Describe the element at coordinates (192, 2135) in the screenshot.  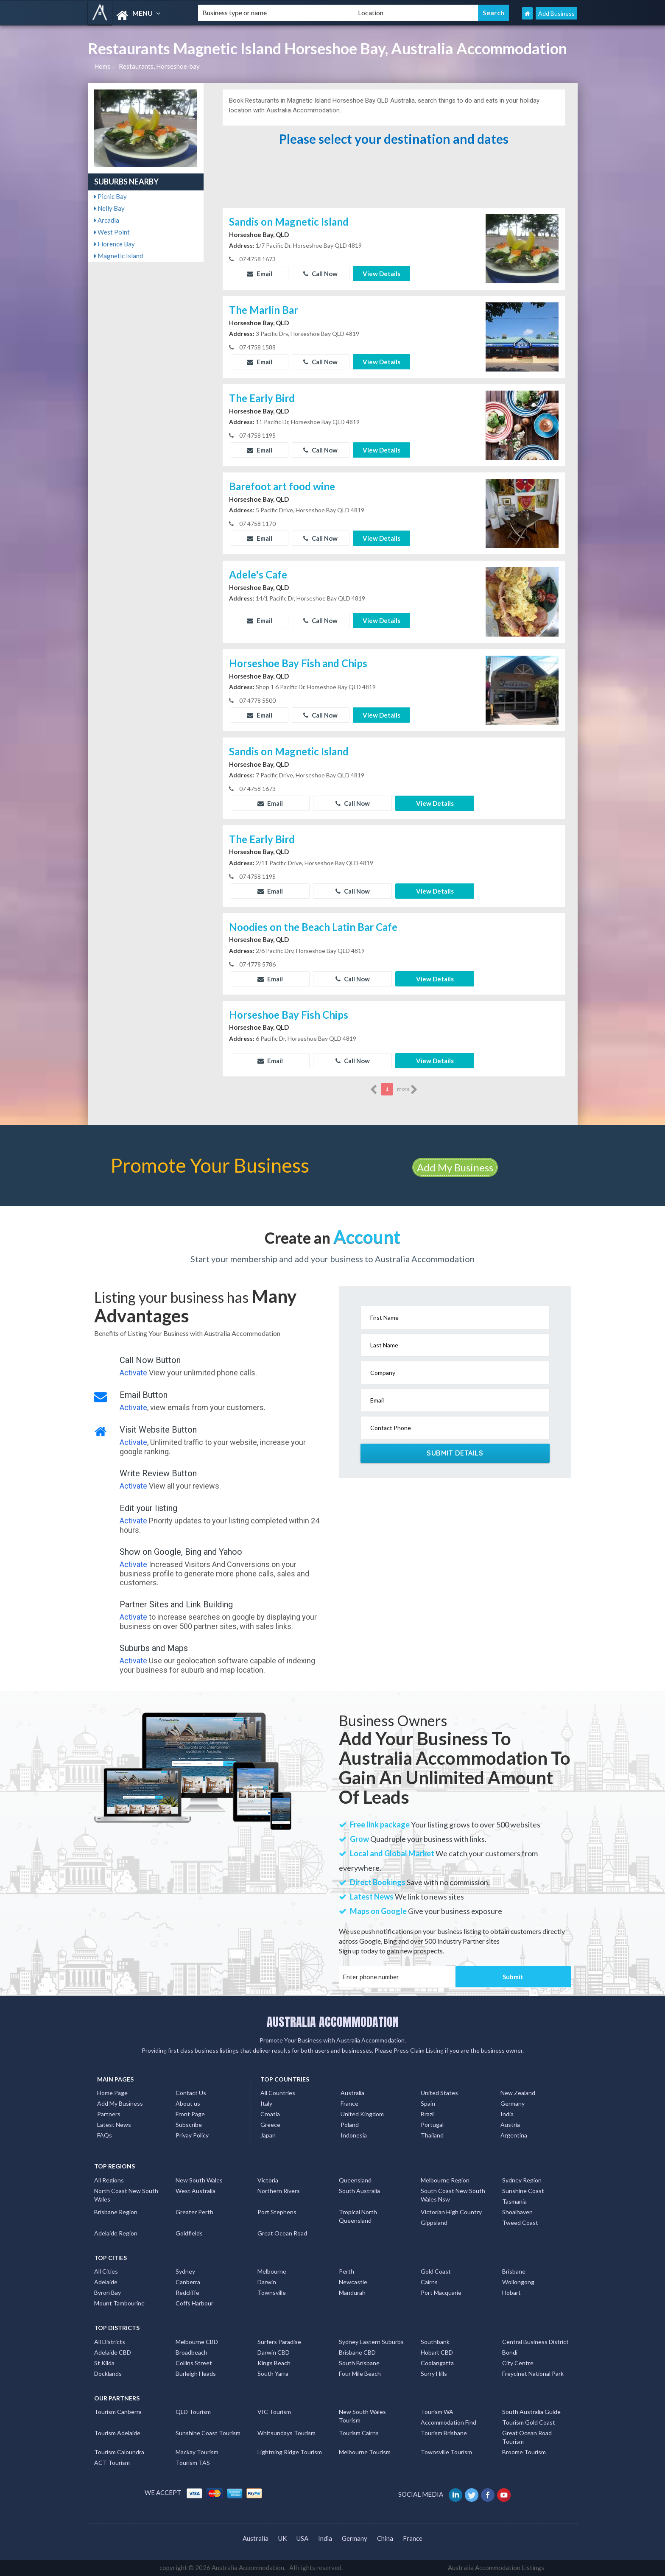
I see `Privay Policy` at that location.